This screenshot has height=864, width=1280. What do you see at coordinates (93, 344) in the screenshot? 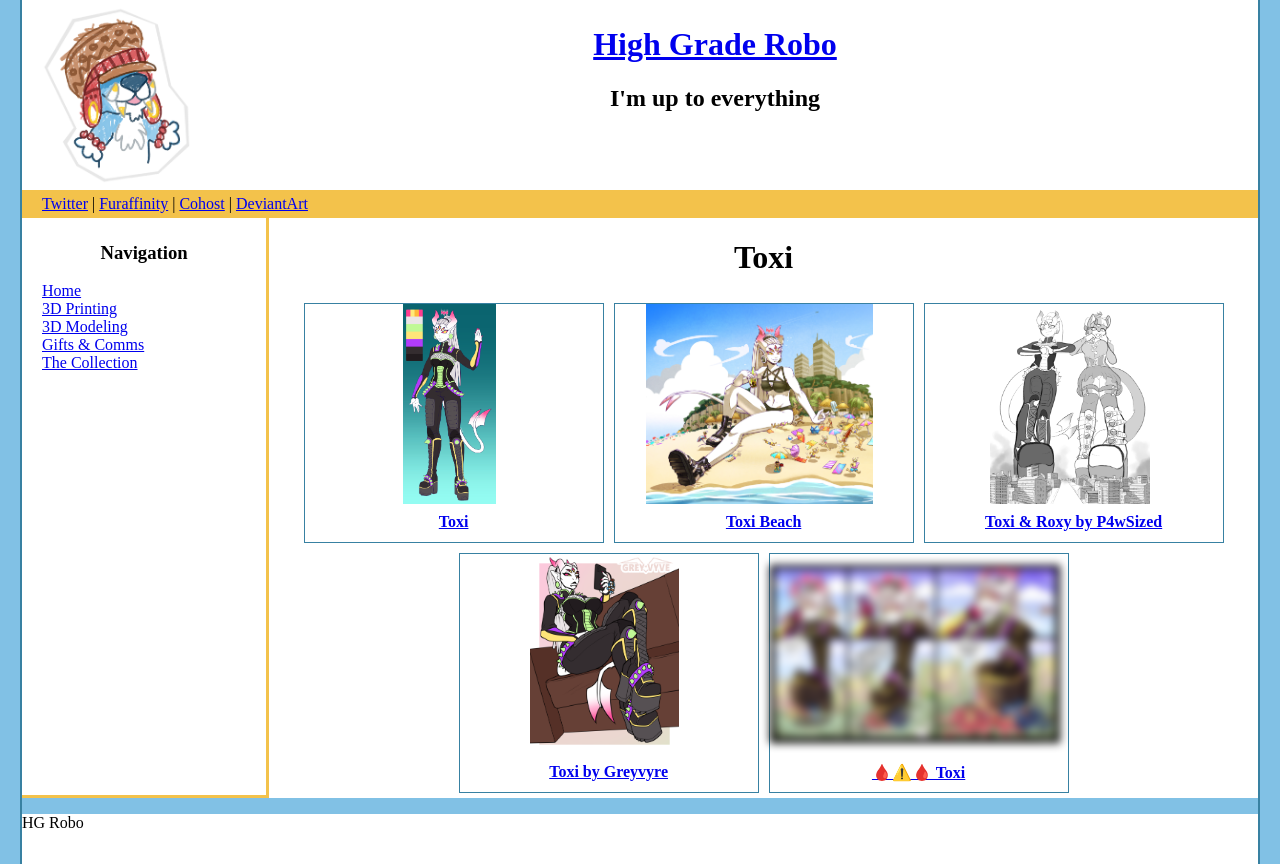
I see `Gifts & Comms` at bounding box center [93, 344].